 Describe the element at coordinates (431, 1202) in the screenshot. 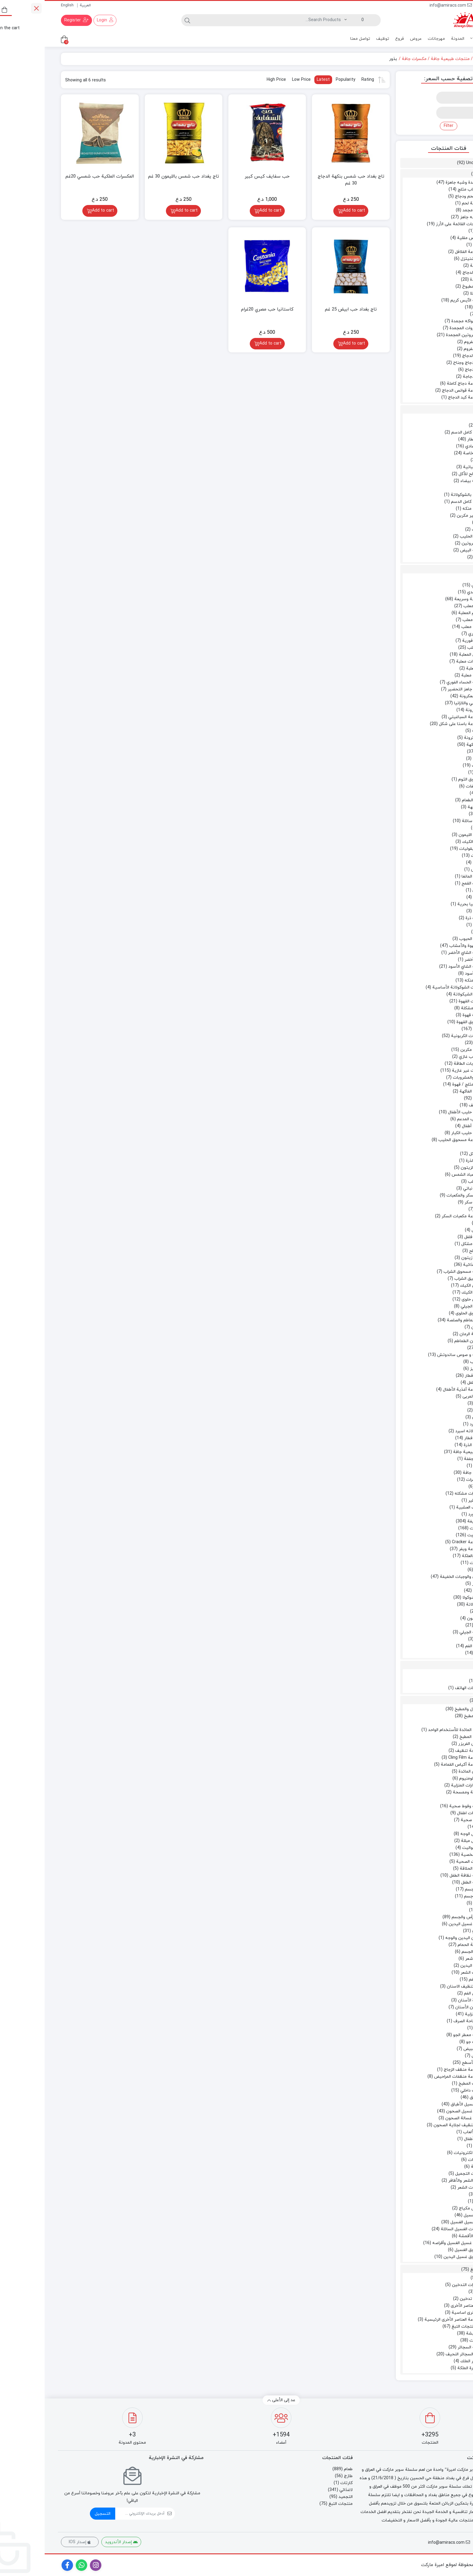

I see `مكعبات سكر` at that location.